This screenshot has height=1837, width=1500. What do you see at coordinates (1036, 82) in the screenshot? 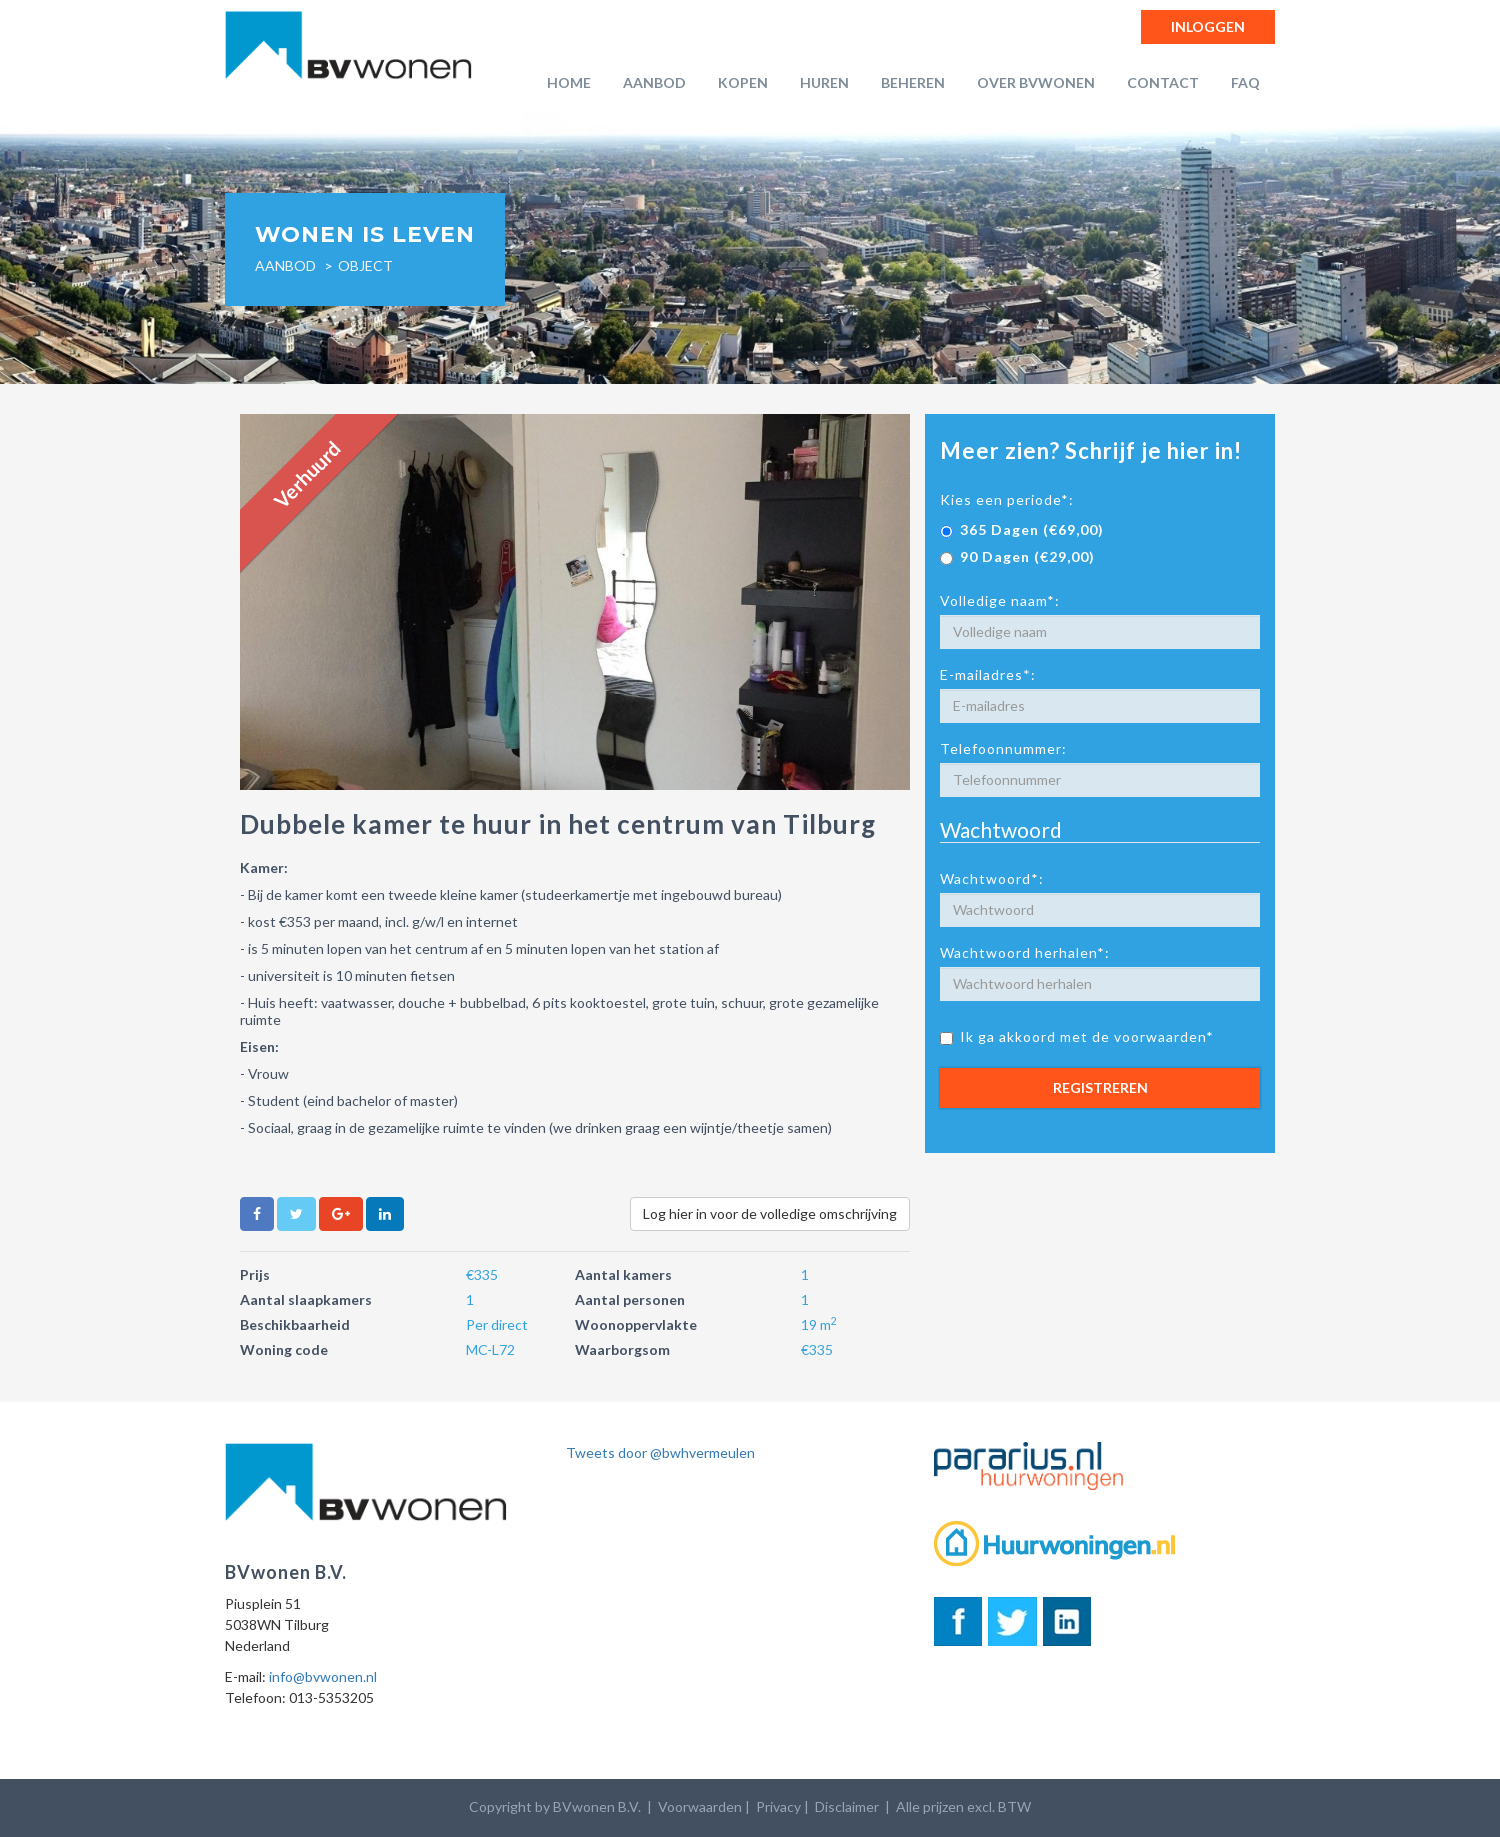
I see `Over BVwonen` at bounding box center [1036, 82].